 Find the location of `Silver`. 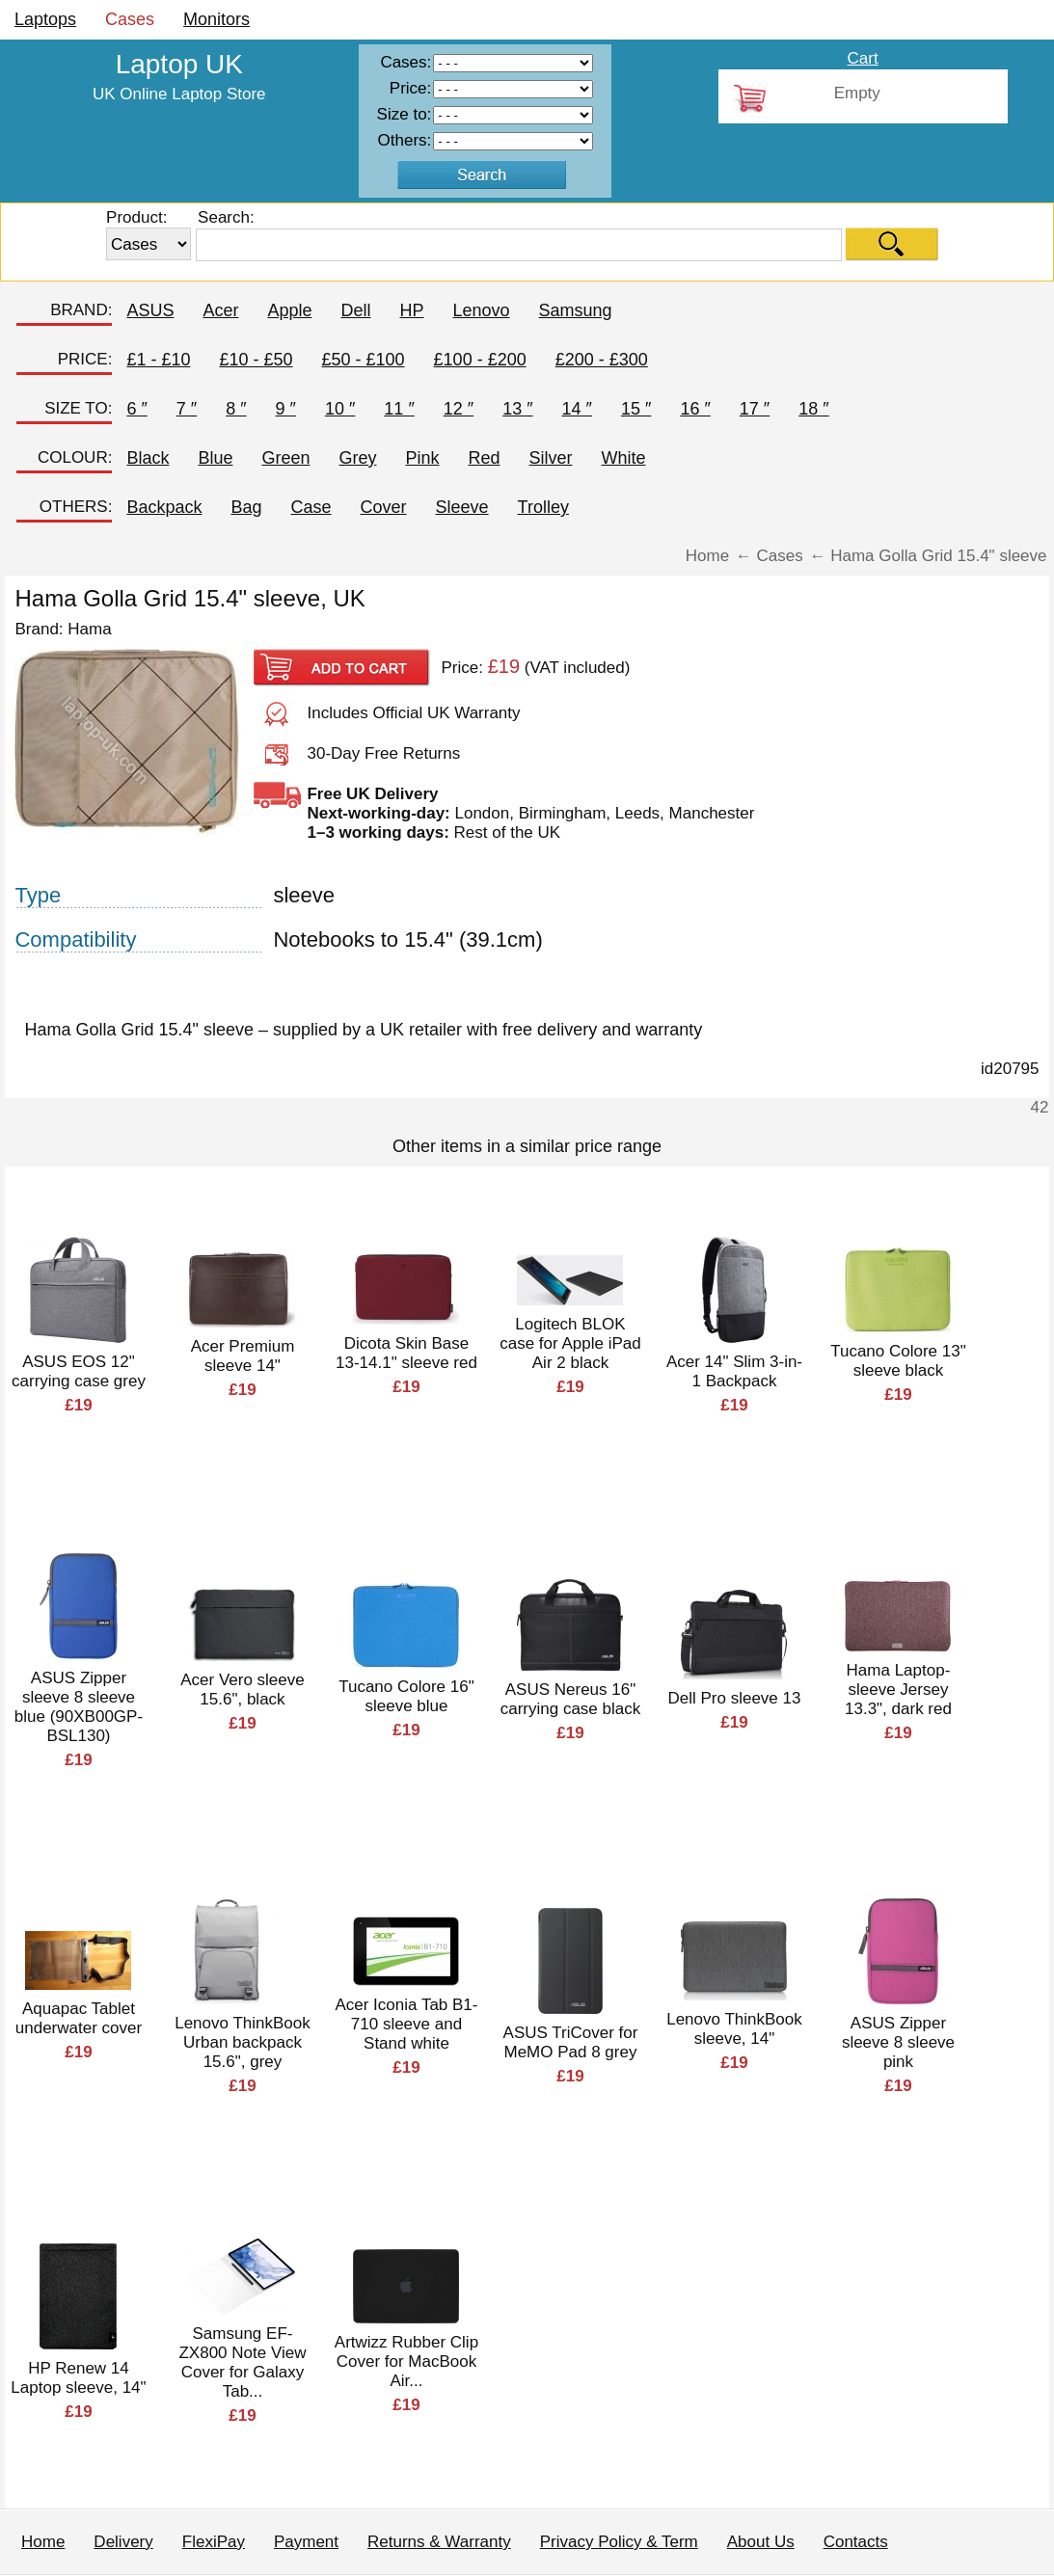

Silver is located at coordinates (551, 458).